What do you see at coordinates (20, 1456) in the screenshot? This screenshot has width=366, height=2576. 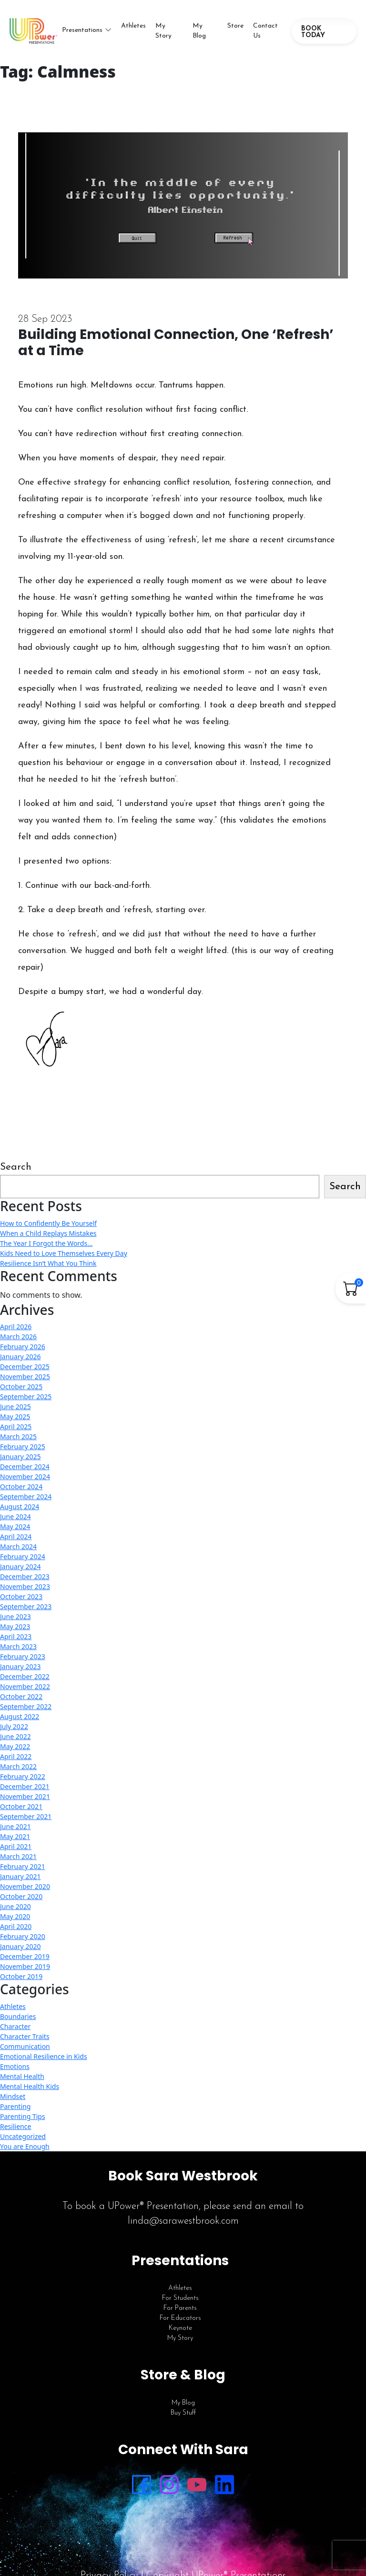 I see `January 2025` at bounding box center [20, 1456].